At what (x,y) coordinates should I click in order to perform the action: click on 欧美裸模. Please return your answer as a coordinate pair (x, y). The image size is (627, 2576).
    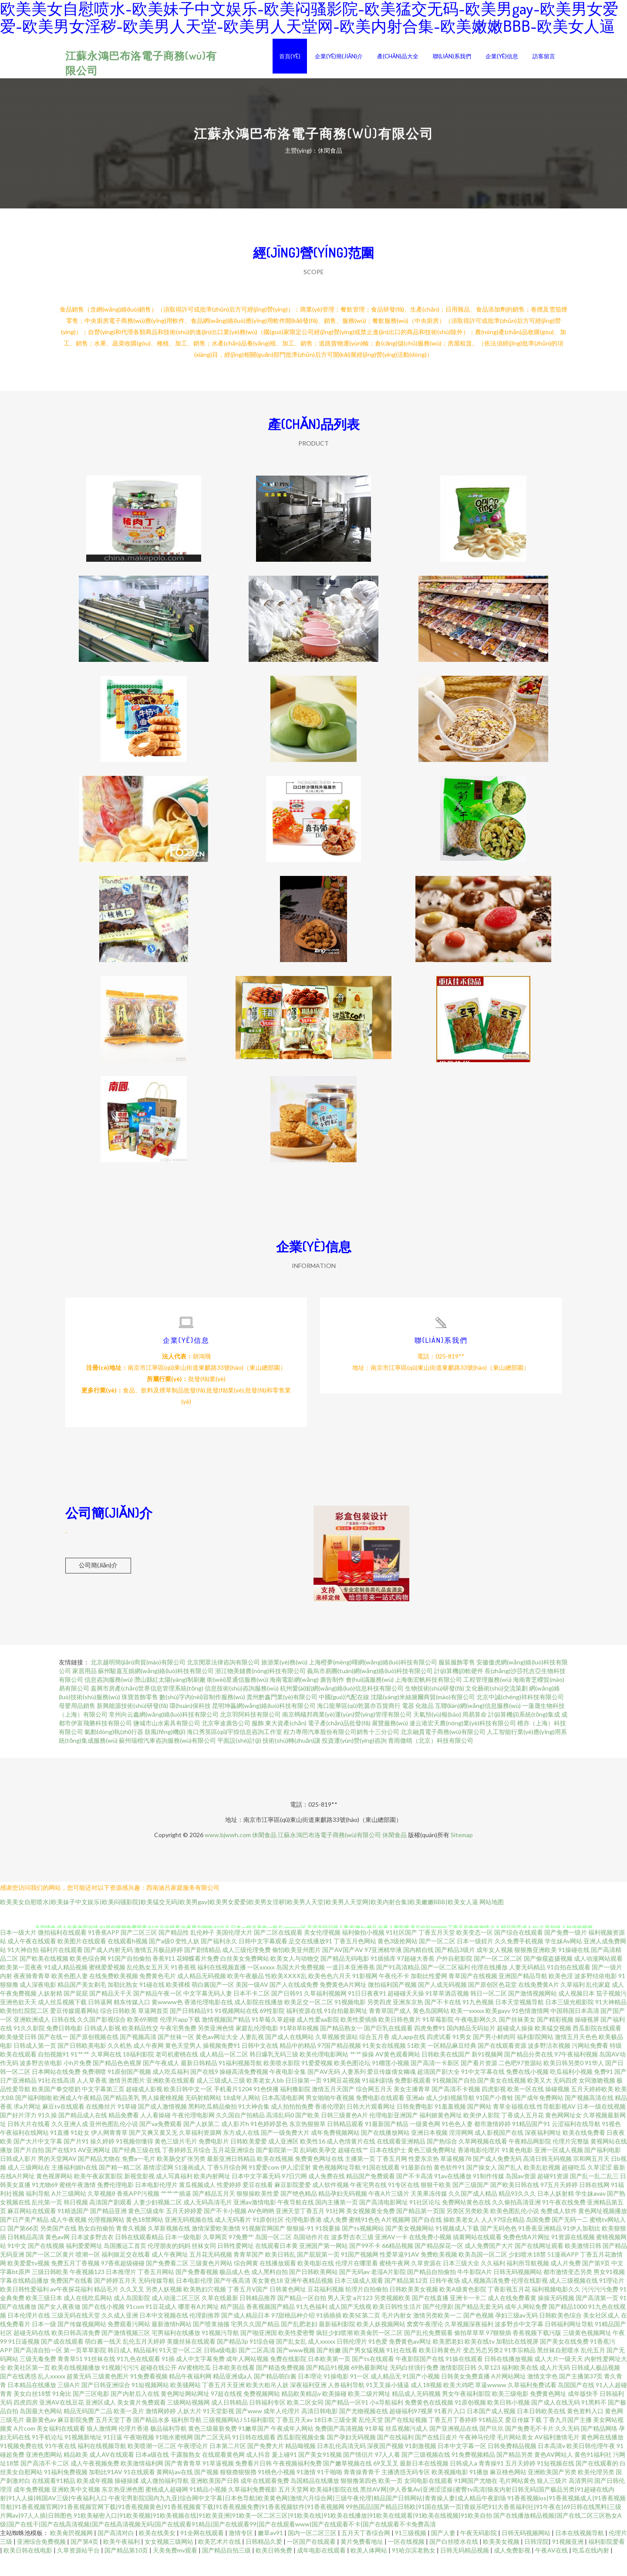
    Looking at the image, I should click on (178, 2005).